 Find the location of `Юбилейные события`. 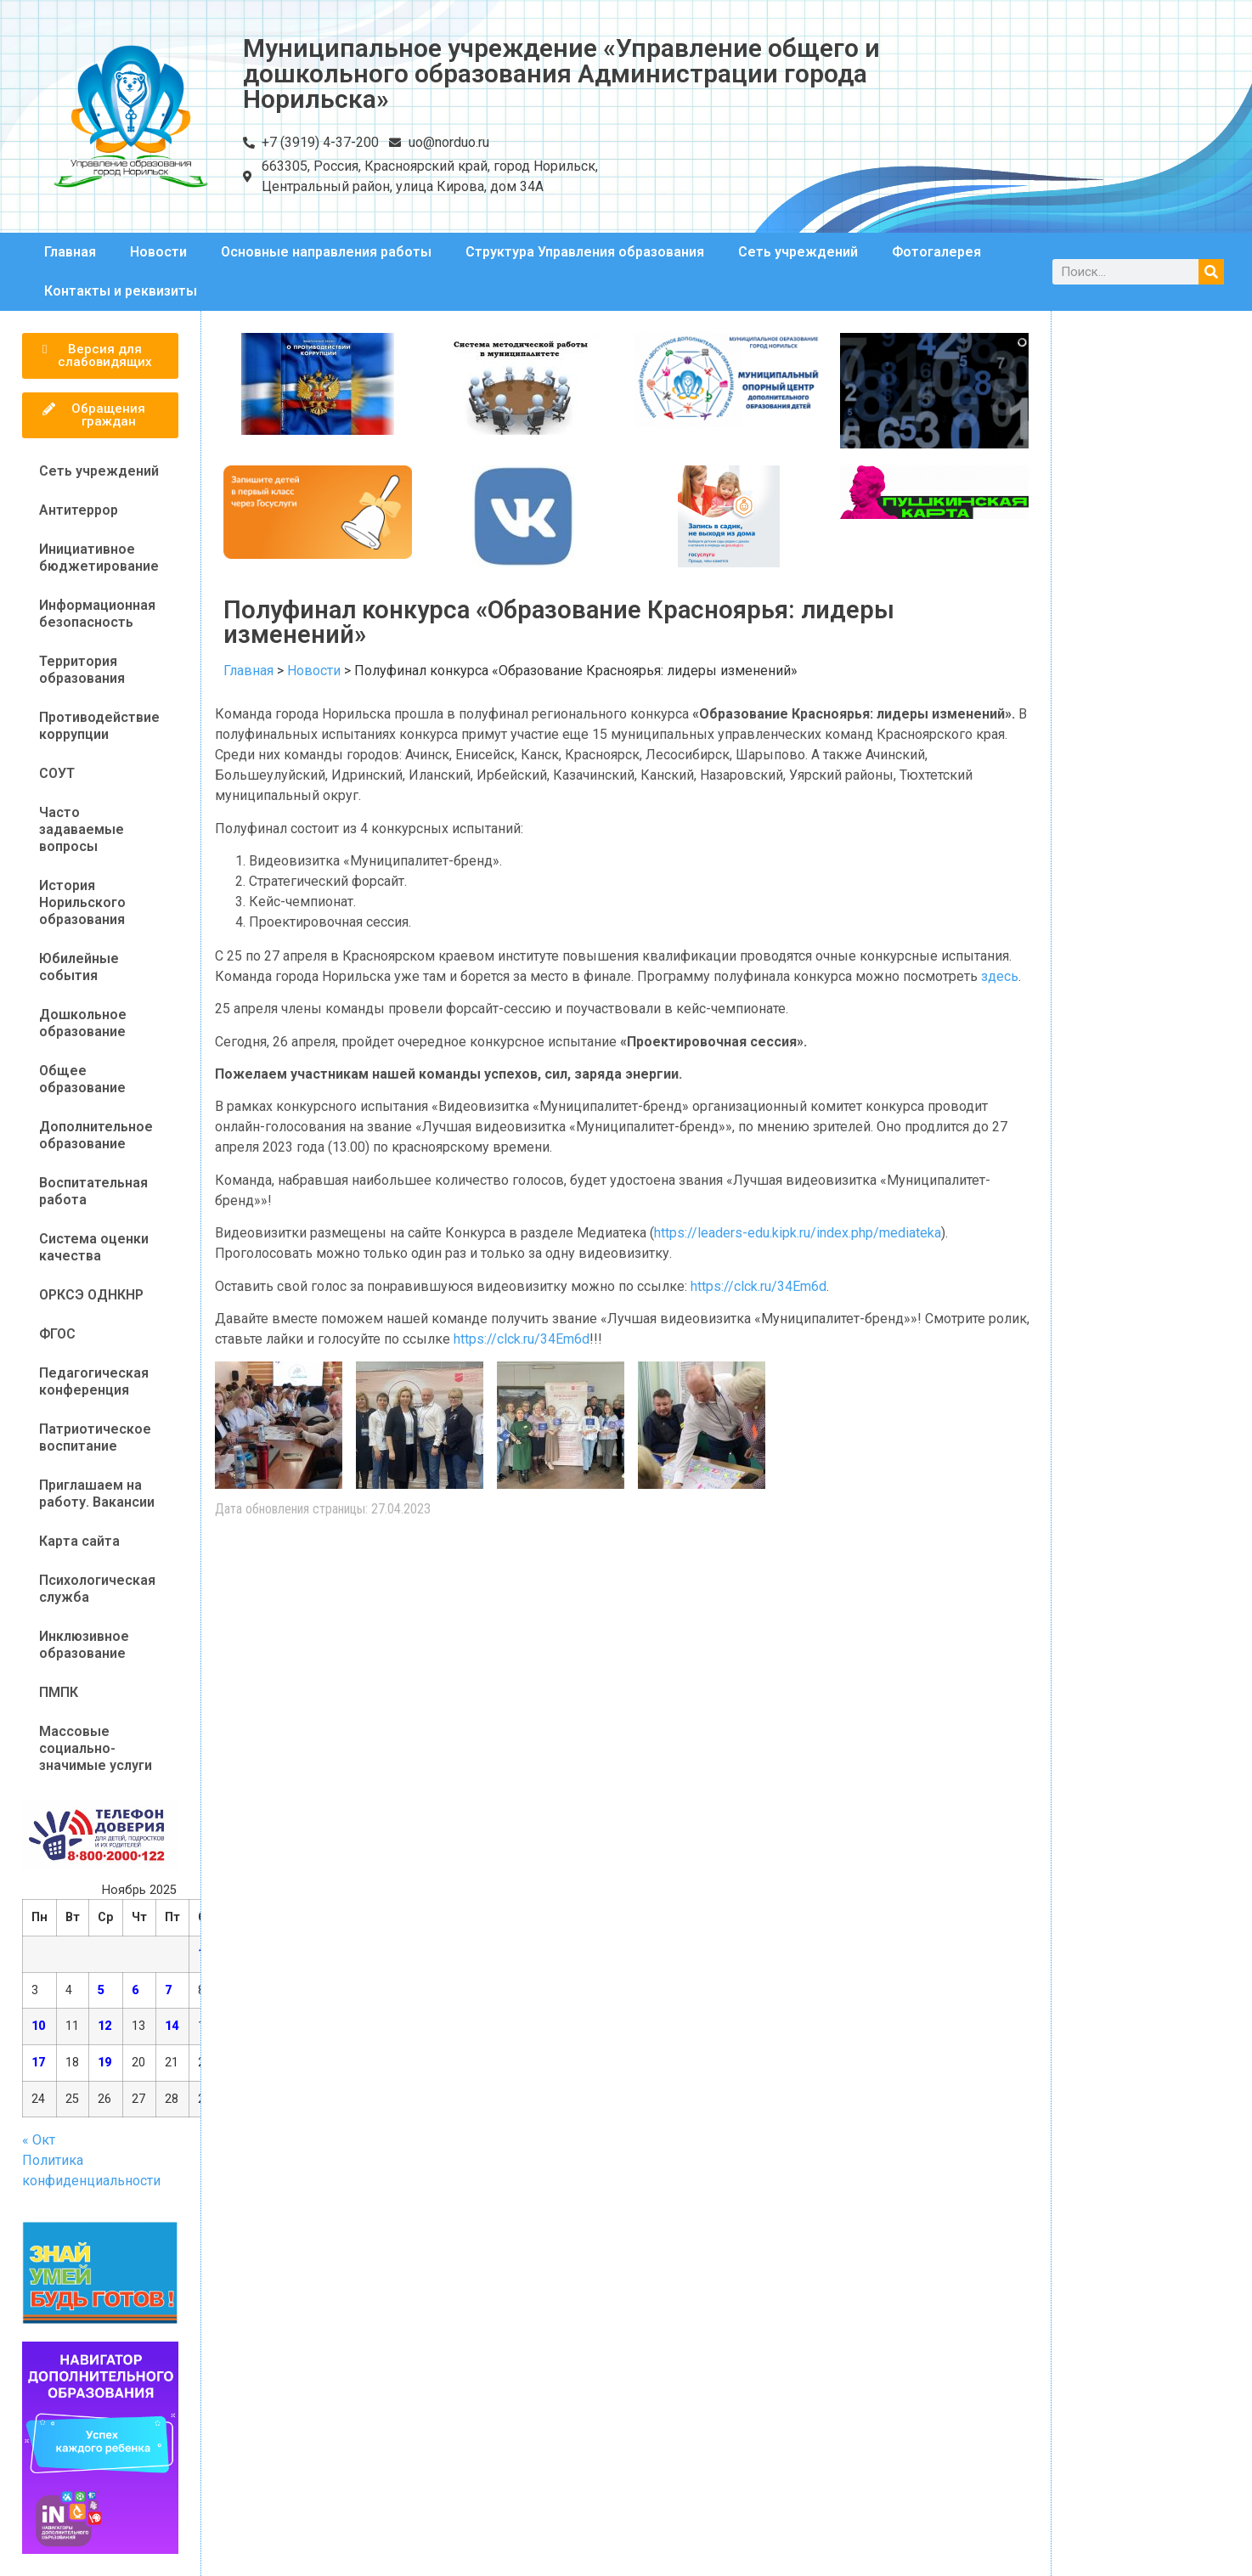

Юбилейные события is located at coordinates (79, 967).